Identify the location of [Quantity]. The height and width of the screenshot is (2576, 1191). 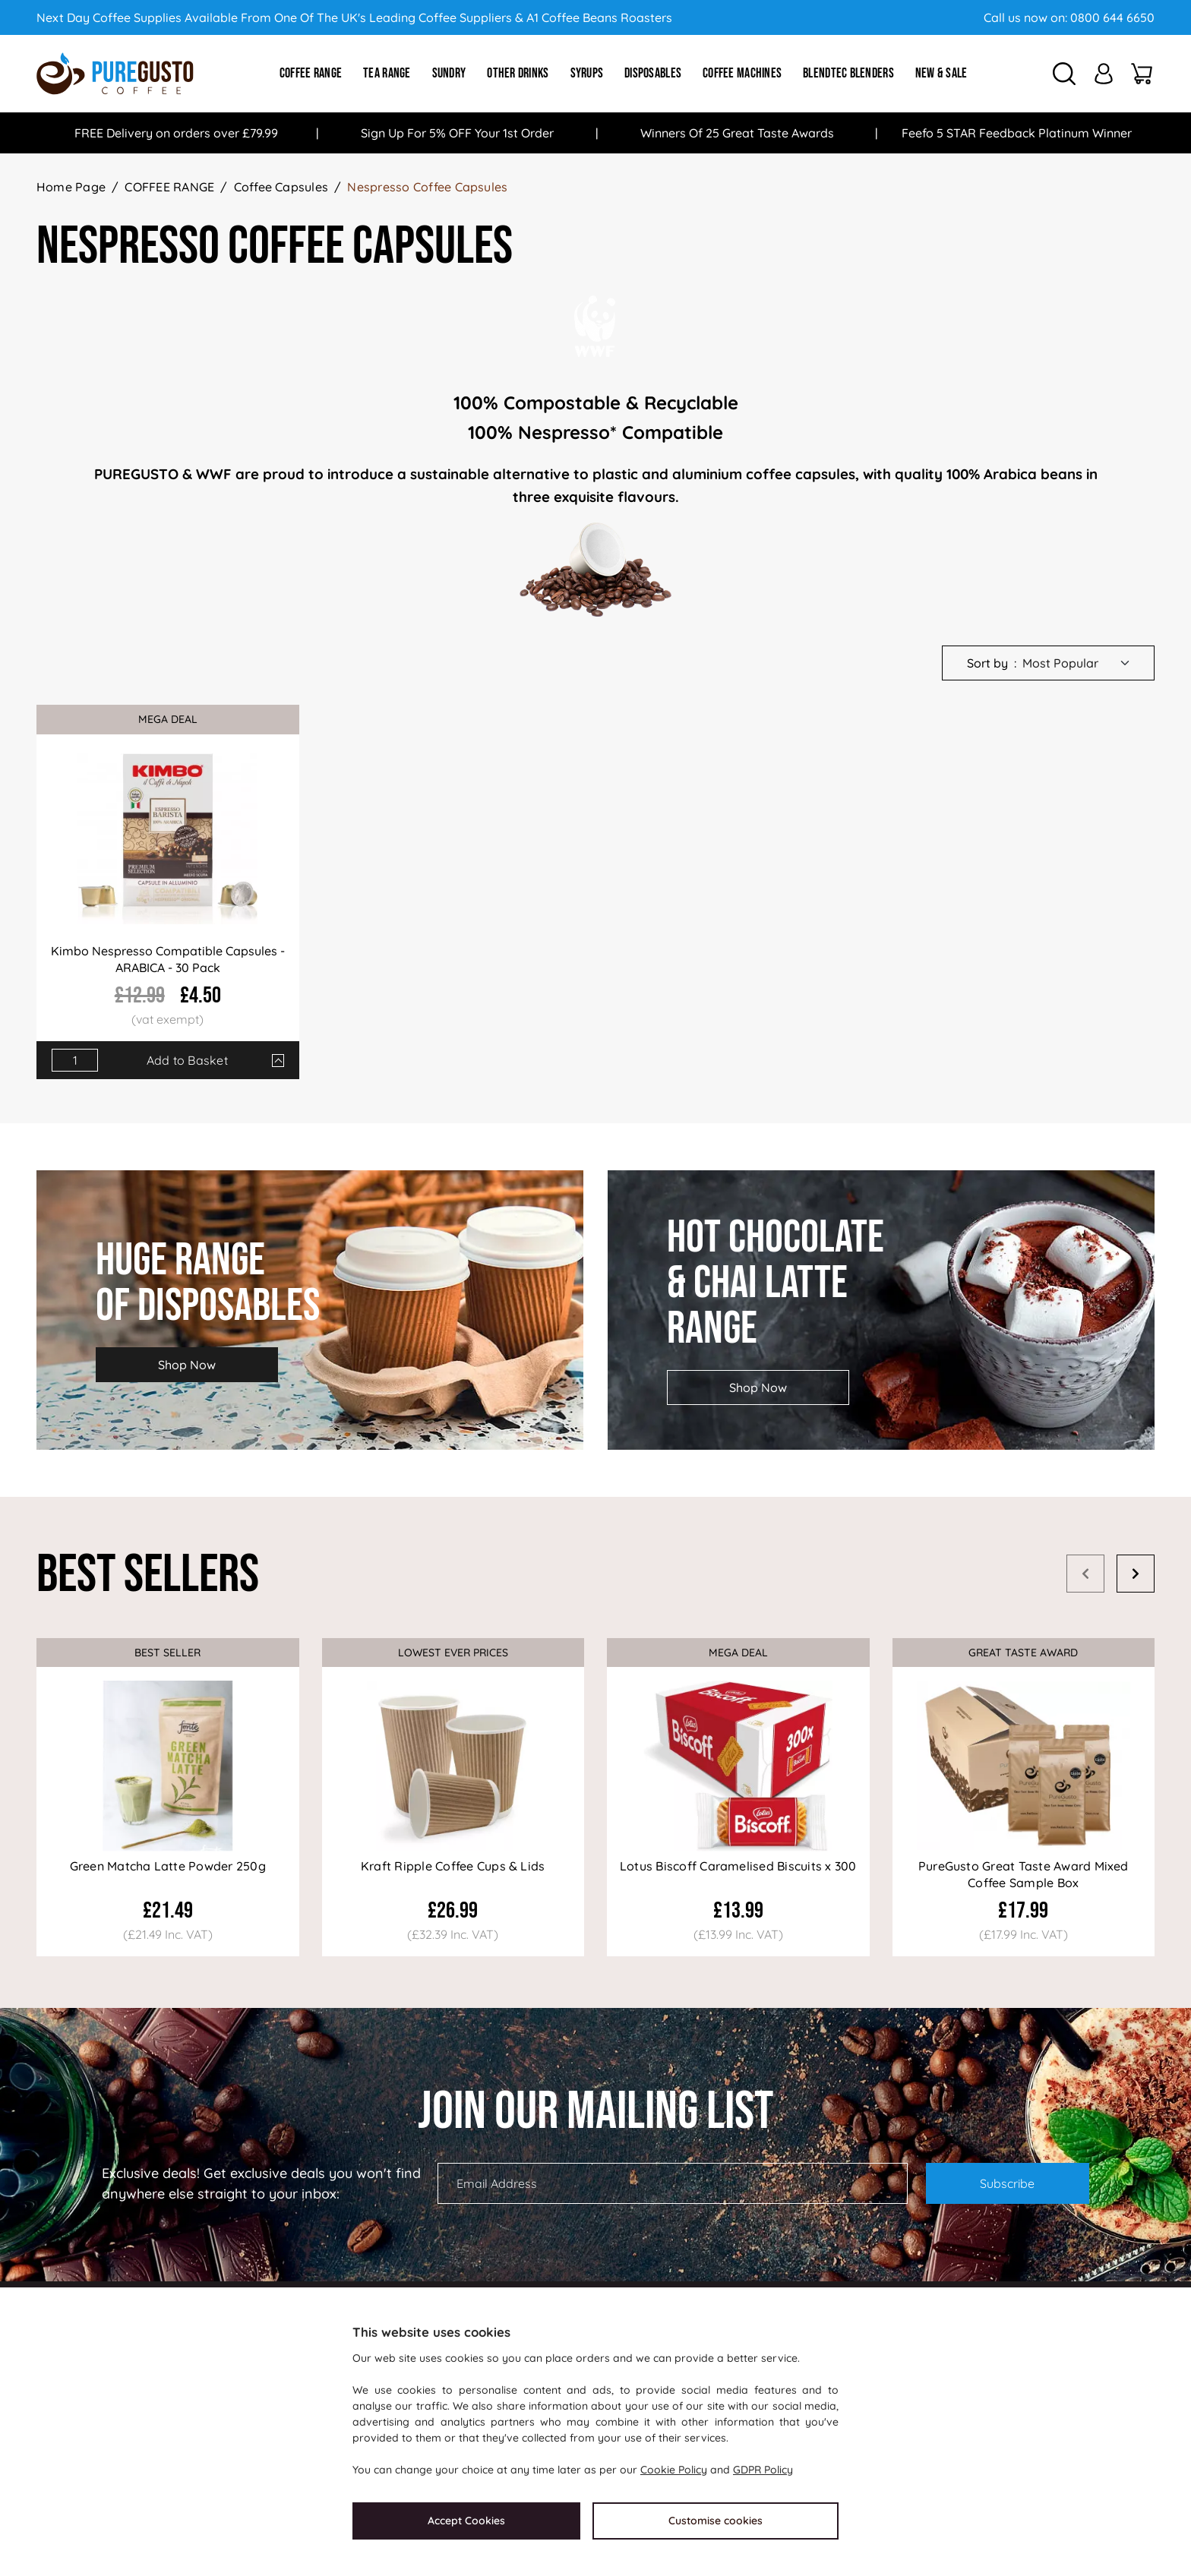
(75, 1060).